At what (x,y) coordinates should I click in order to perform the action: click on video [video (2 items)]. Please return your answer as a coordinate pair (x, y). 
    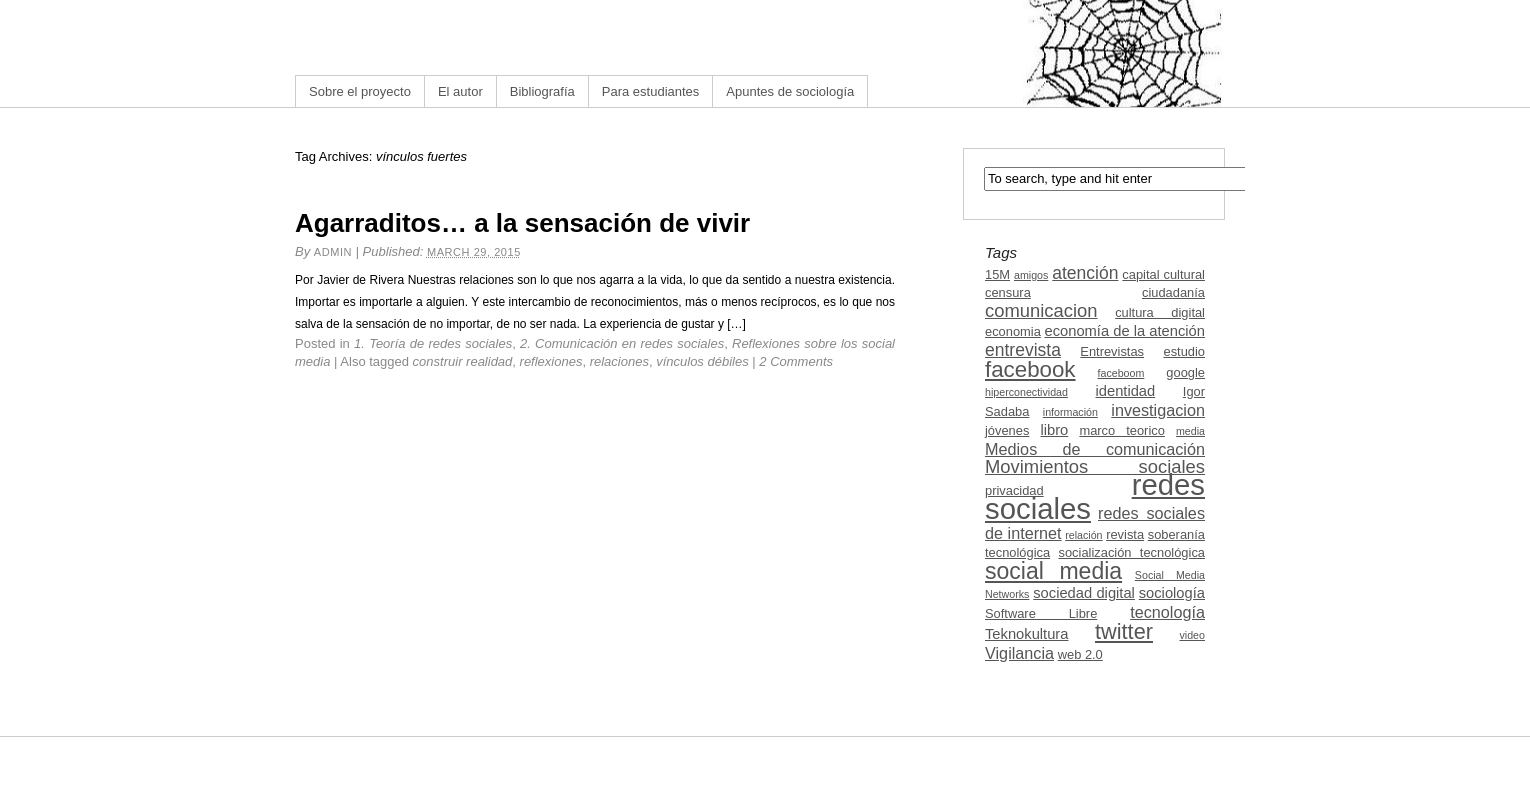
    Looking at the image, I should click on (1192, 635).